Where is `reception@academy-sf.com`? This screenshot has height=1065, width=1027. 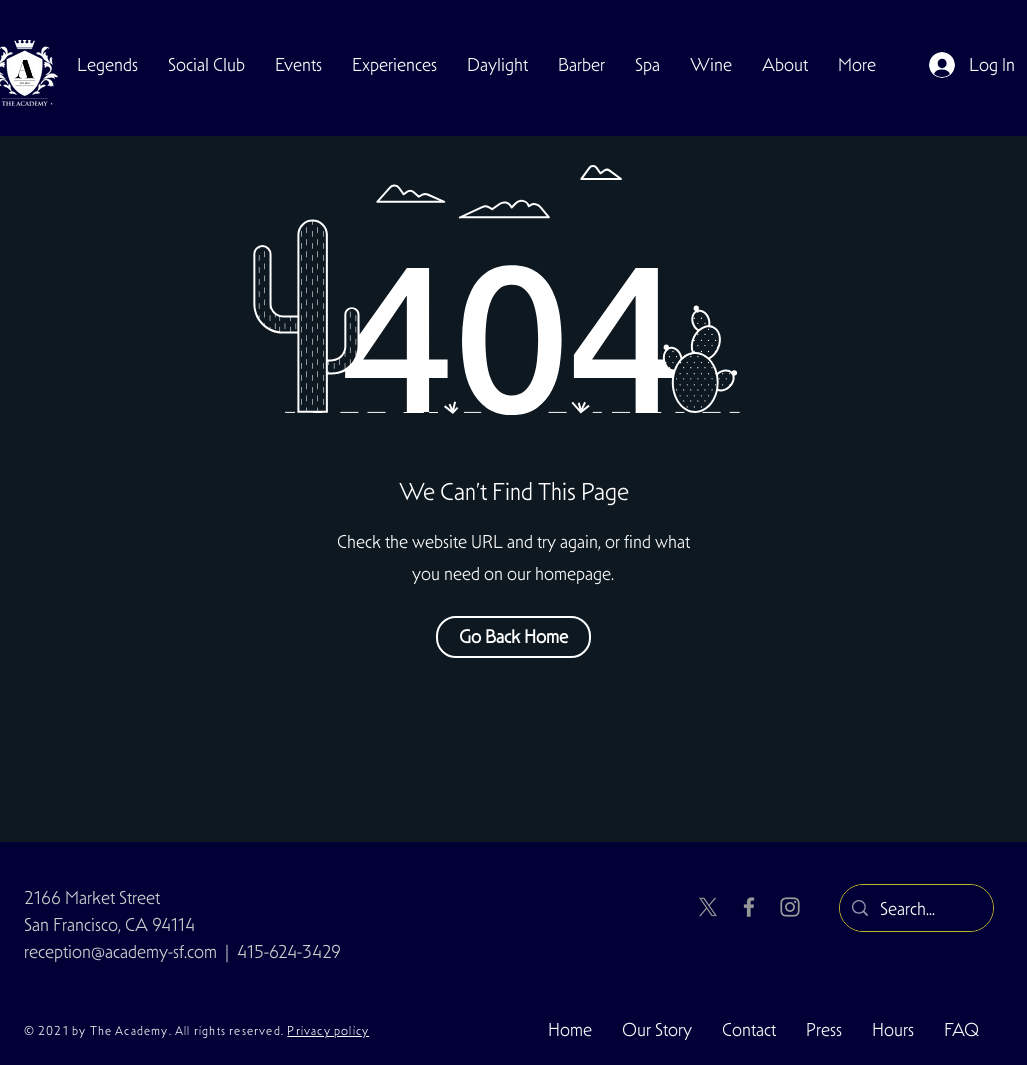 reception@academy-sf.com is located at coordinates (120, 951).